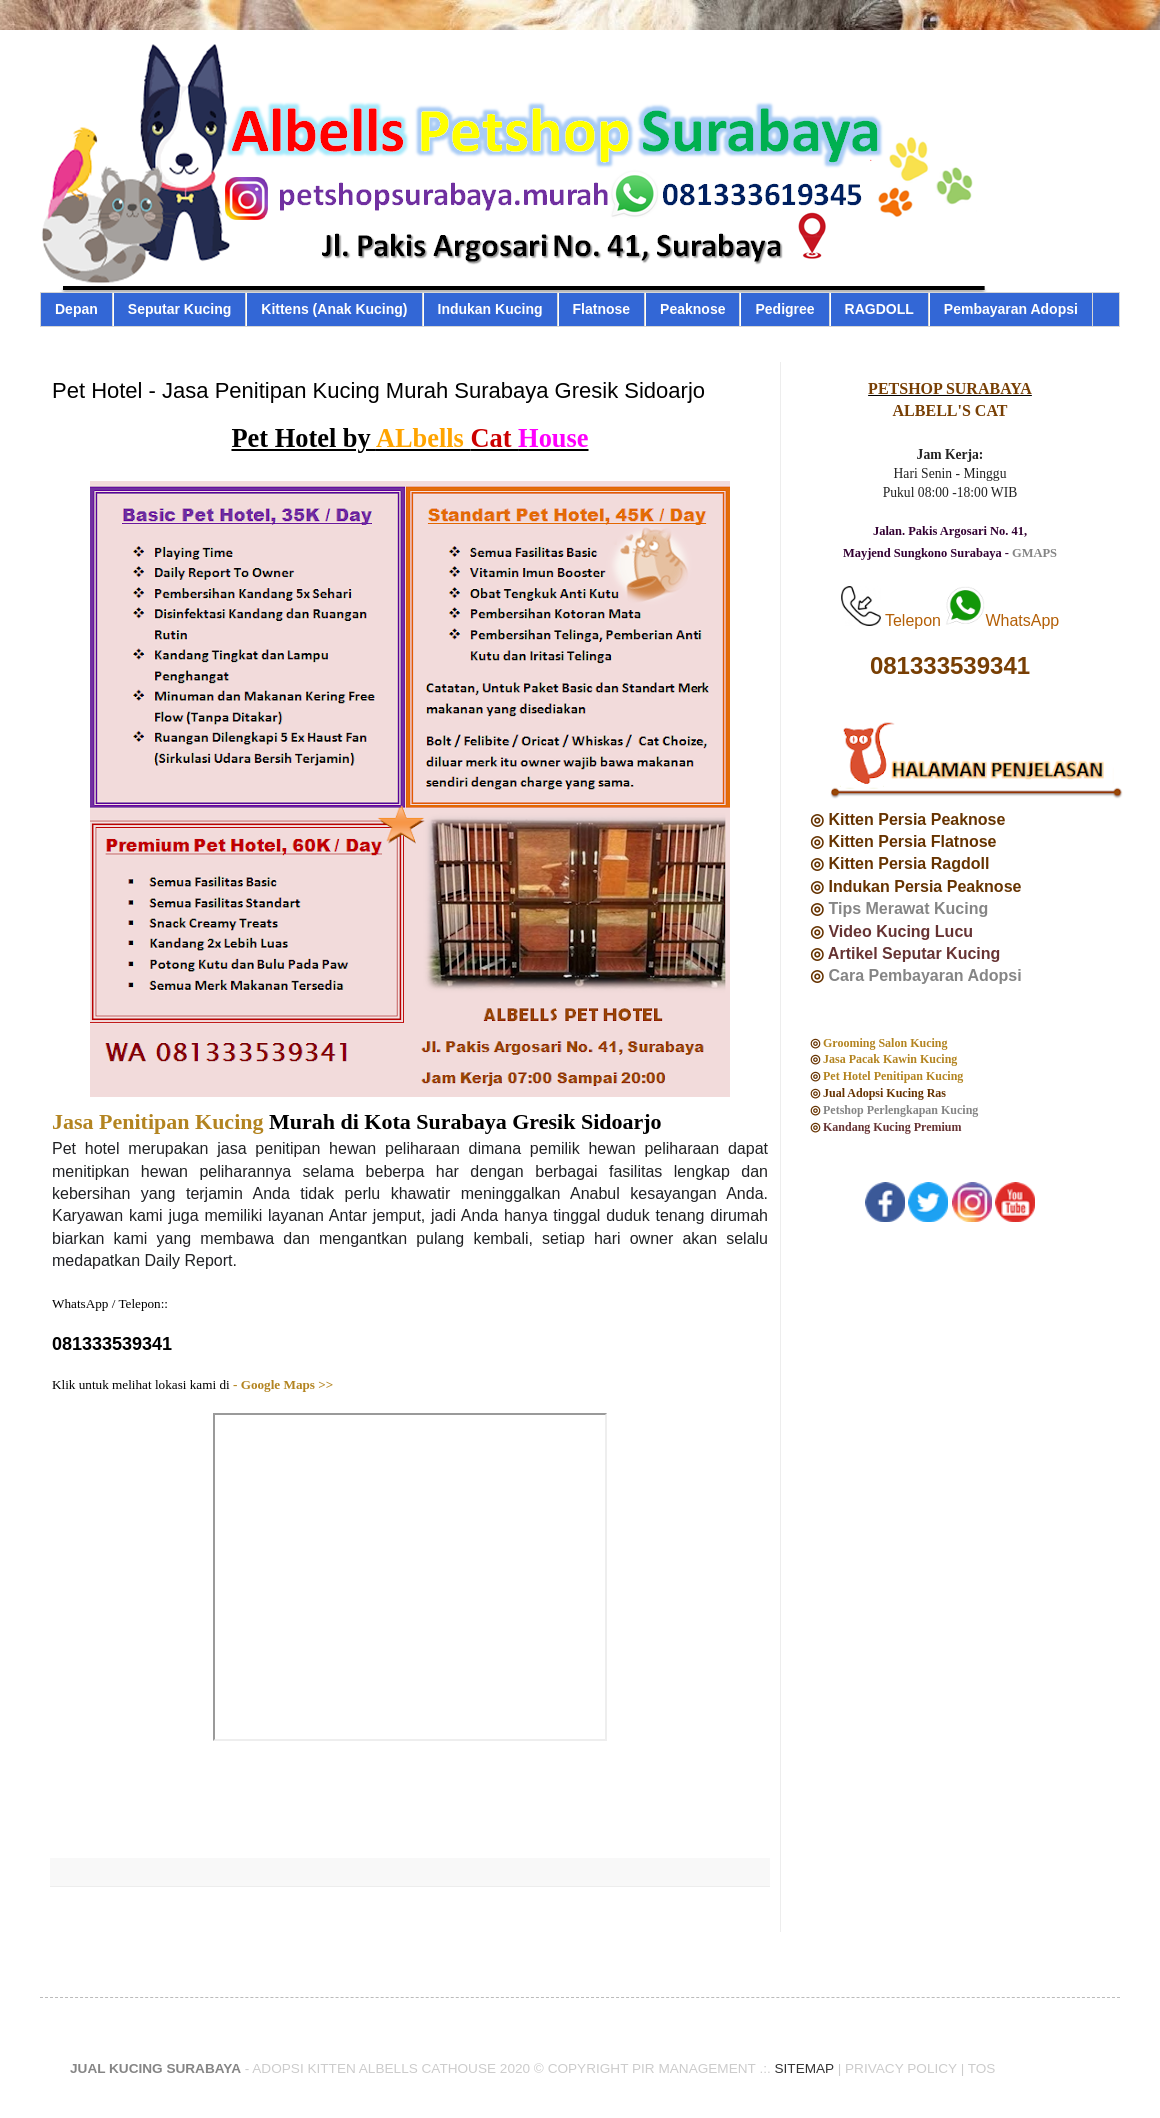  Describe the element at coordinates (804, 2068) in the screenshot. I see `SITEMAP` at that location.